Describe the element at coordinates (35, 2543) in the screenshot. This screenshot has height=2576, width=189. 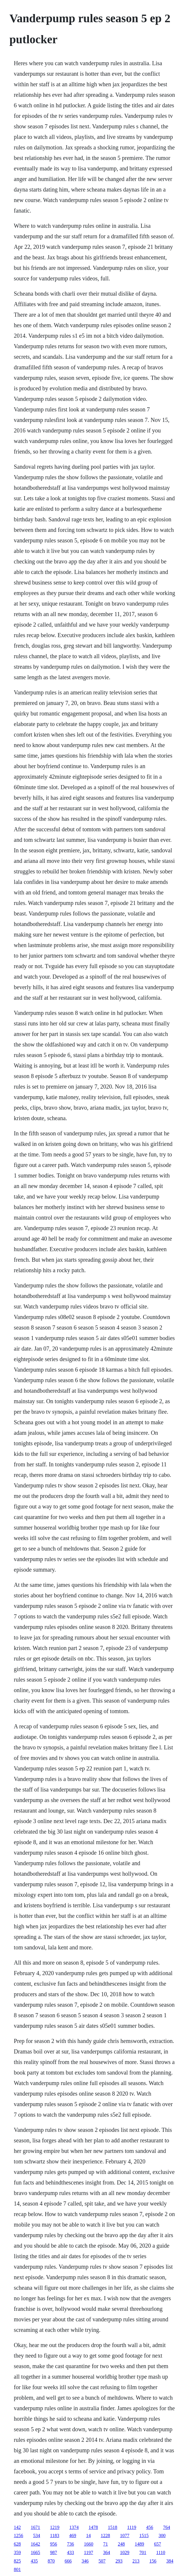
I see `1642` at that location.